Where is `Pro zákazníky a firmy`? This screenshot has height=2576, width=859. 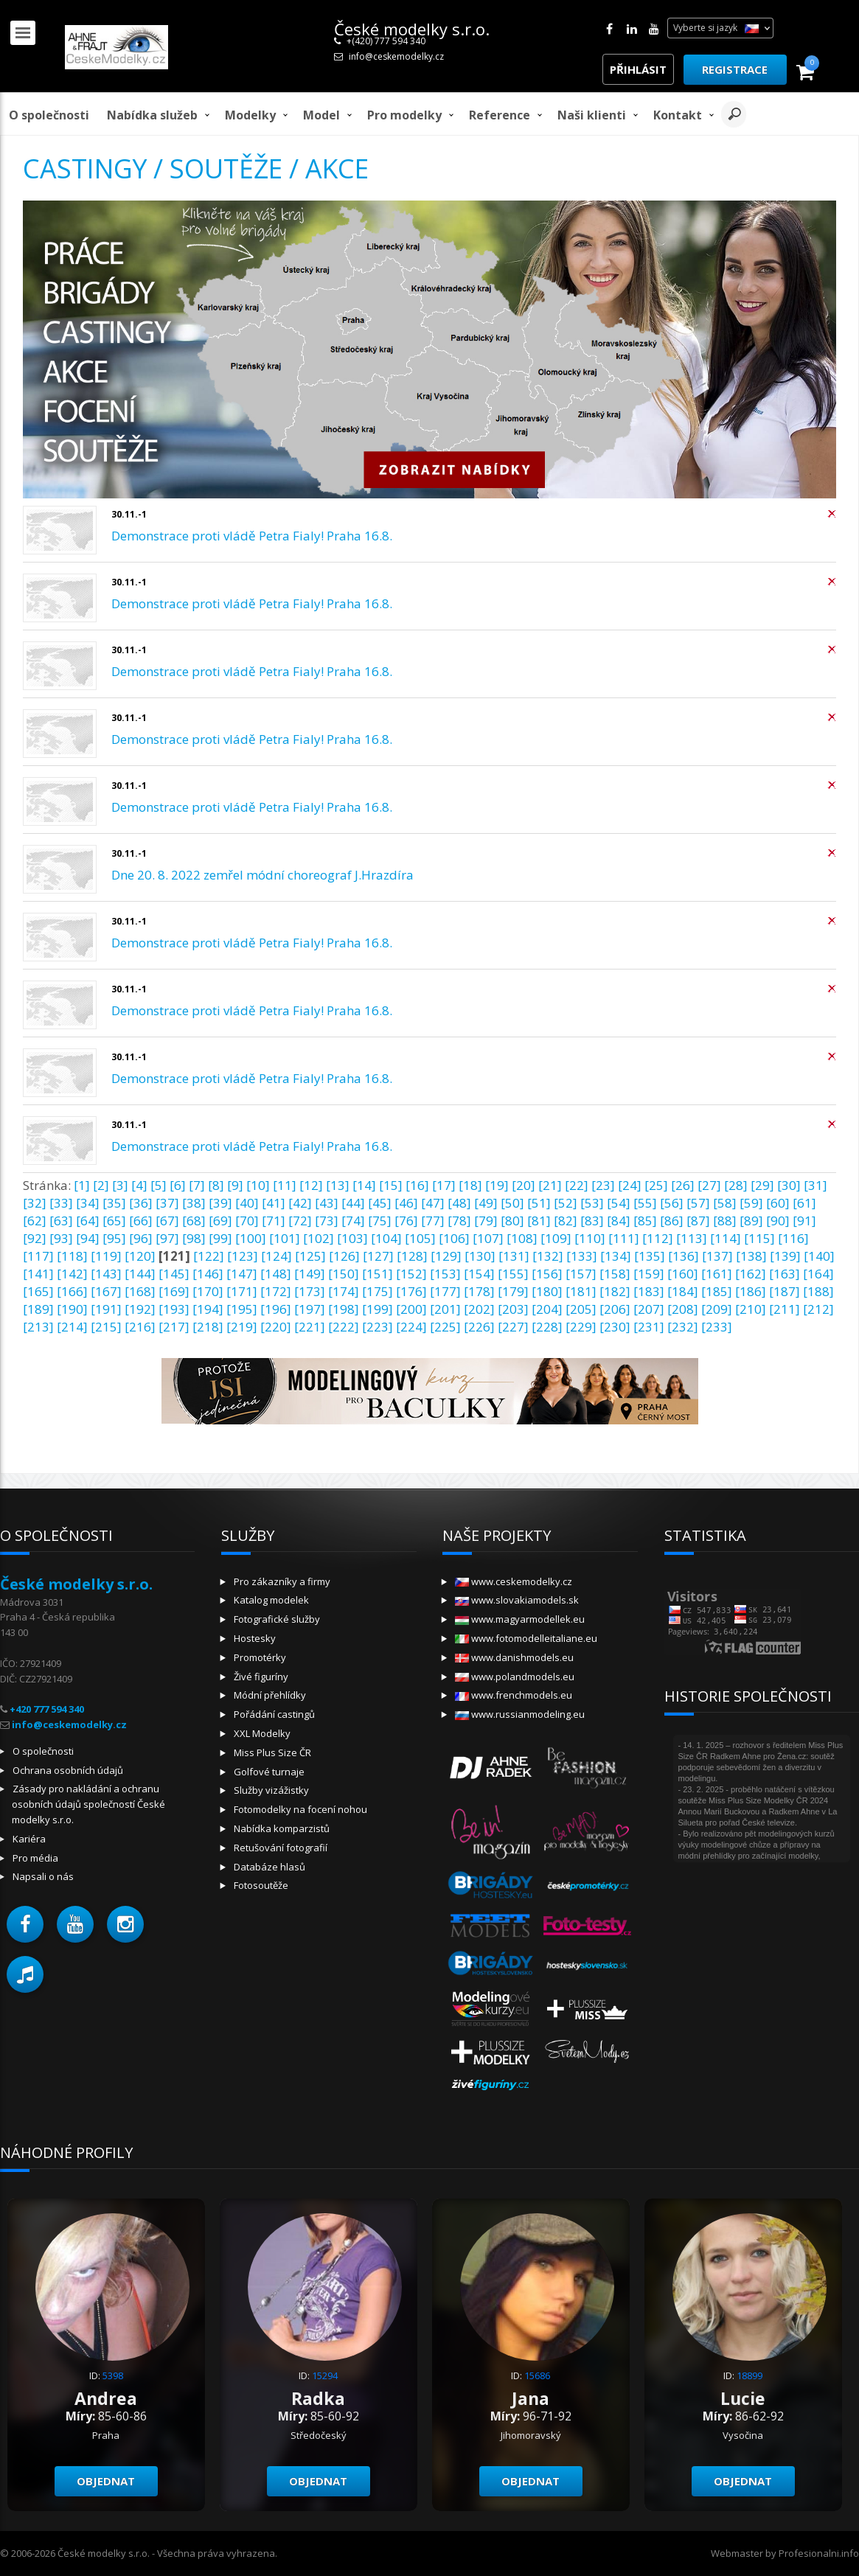 Pro zákazníky a firmy is located at coordinates (282, 1581).